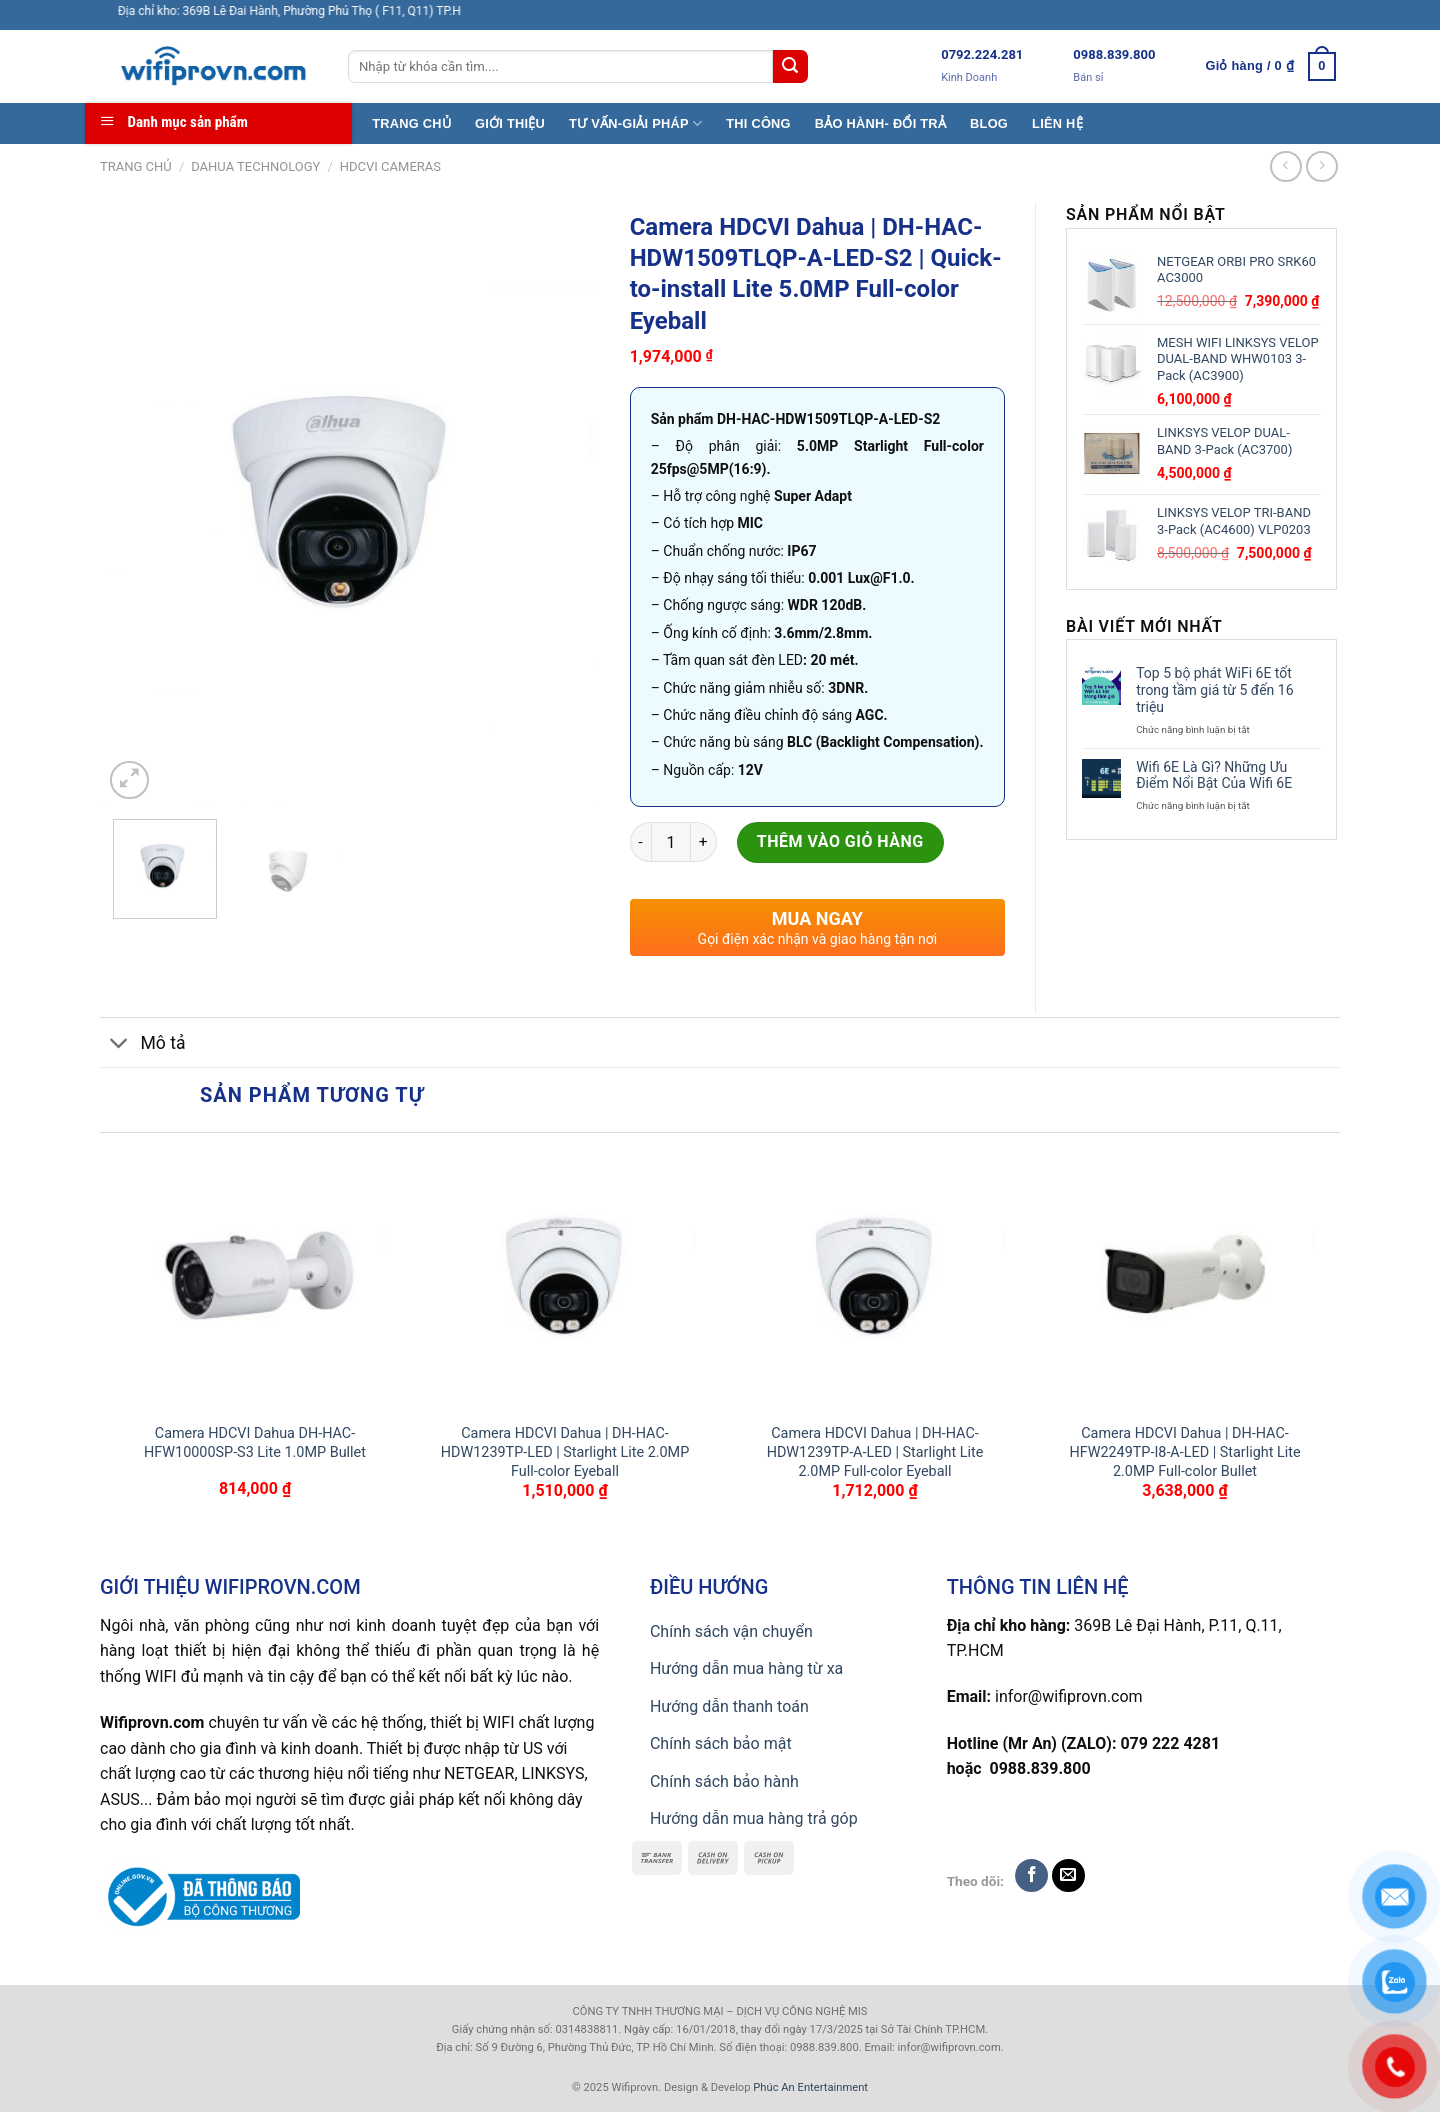  What do you see at coordinates (810, 2087) in the screenshot?
I see `Phúc An Entertainment` at bounding box center [810, 2087].